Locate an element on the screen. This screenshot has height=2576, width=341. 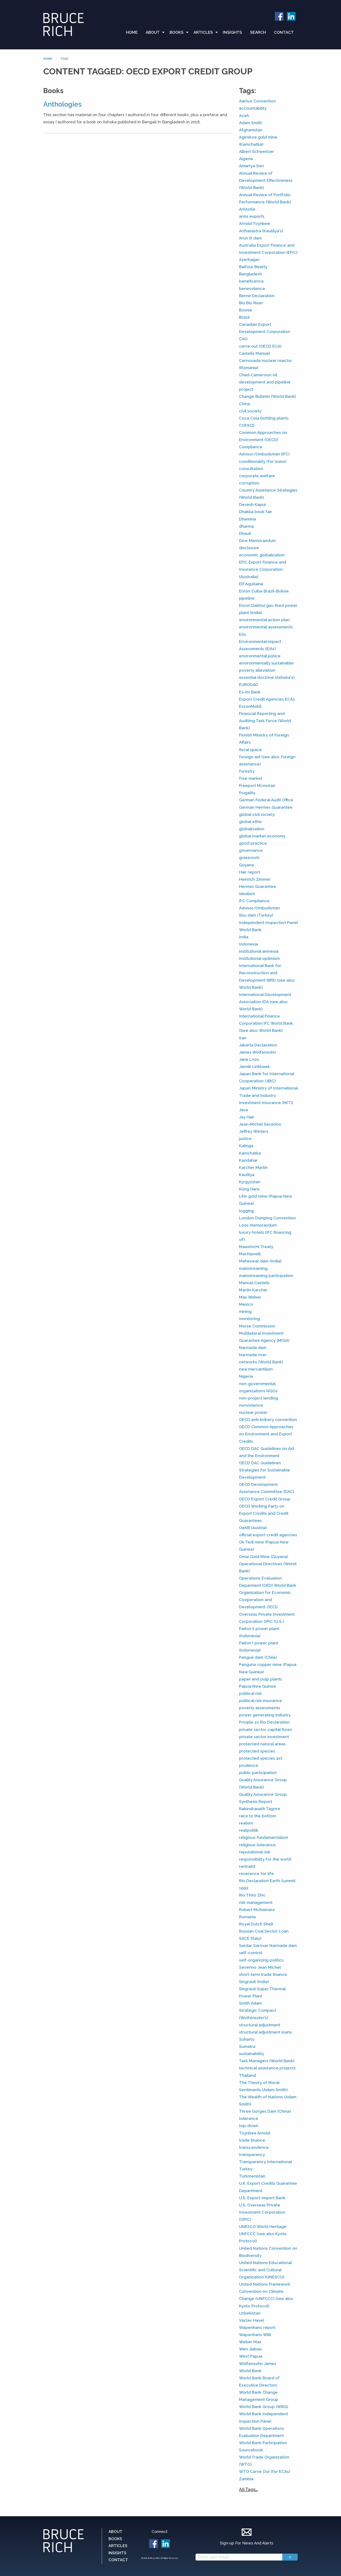
Aceh is located at coordinates (244, 115).